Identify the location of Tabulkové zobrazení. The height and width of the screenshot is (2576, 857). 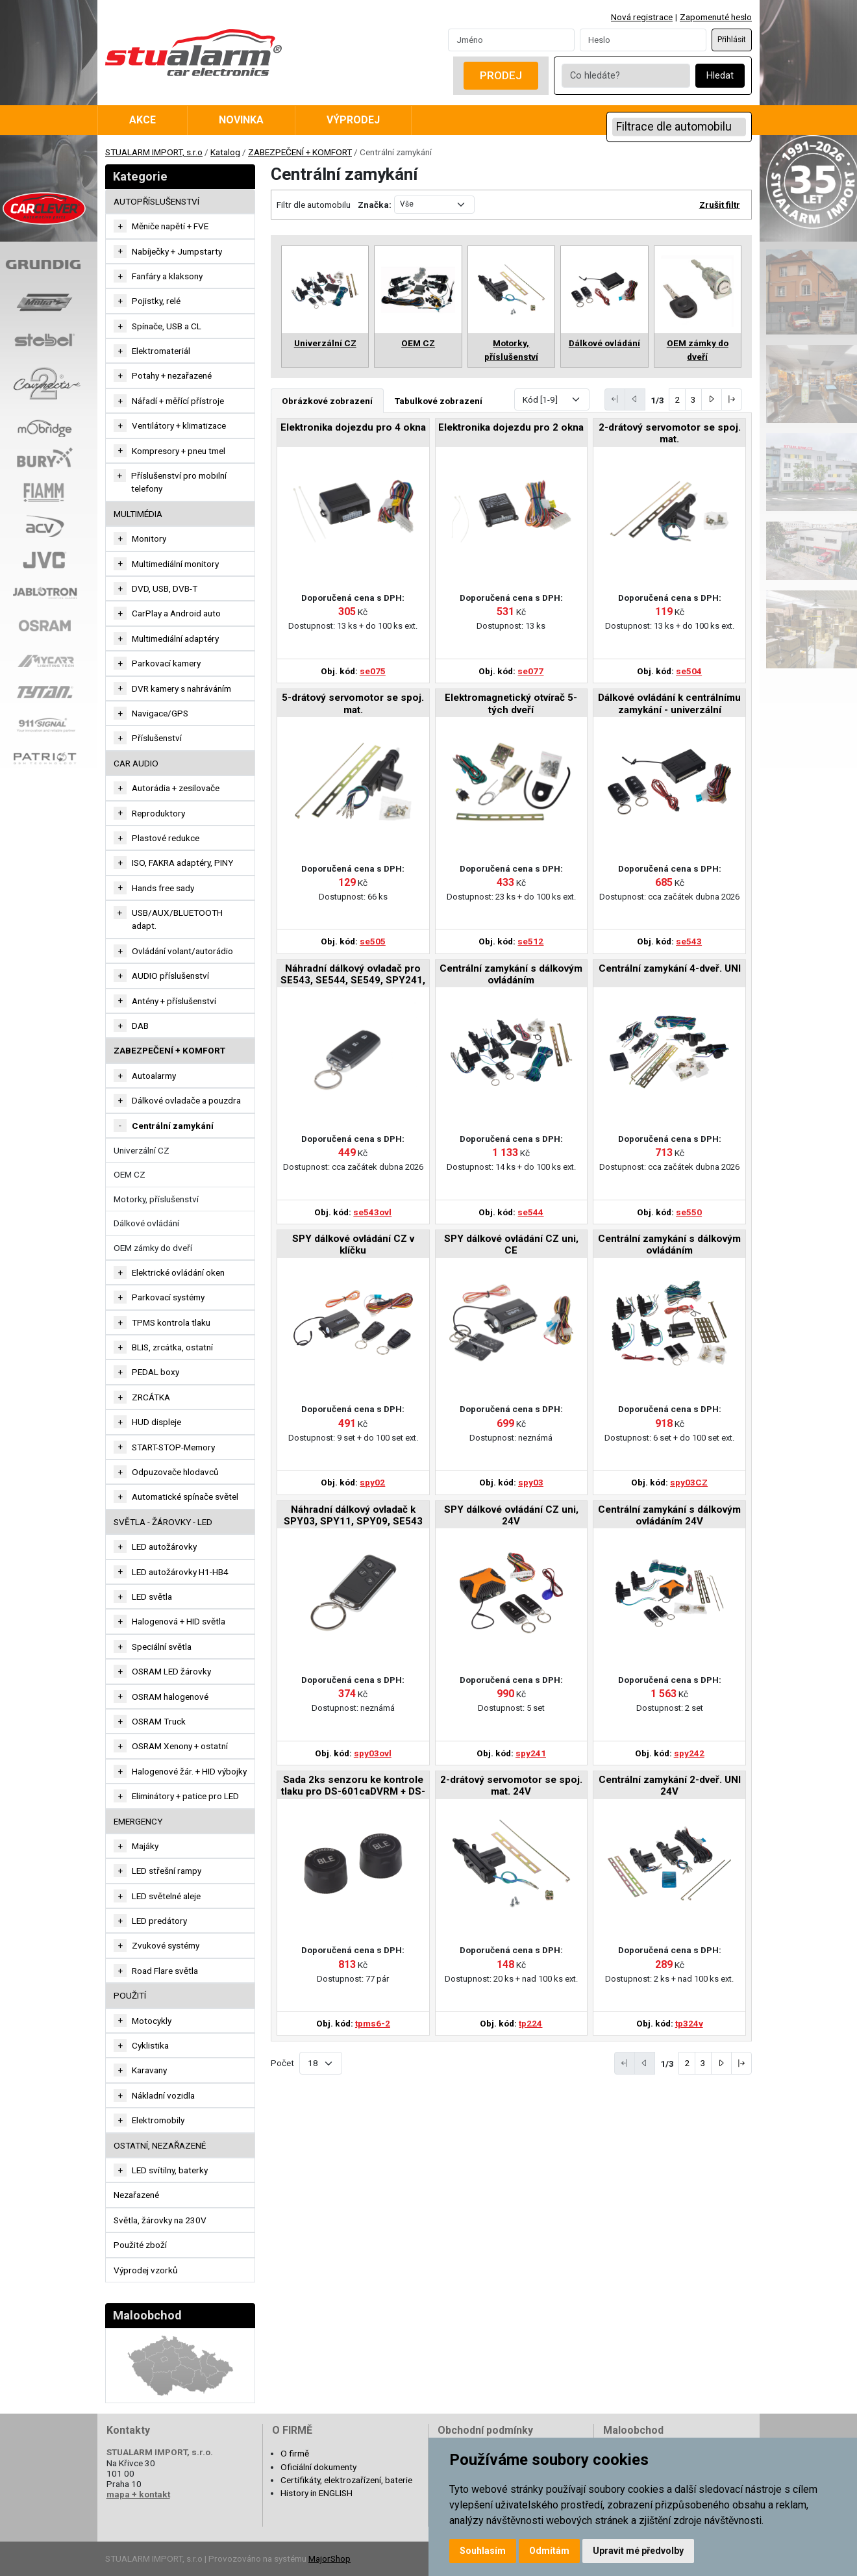
(438, 401).